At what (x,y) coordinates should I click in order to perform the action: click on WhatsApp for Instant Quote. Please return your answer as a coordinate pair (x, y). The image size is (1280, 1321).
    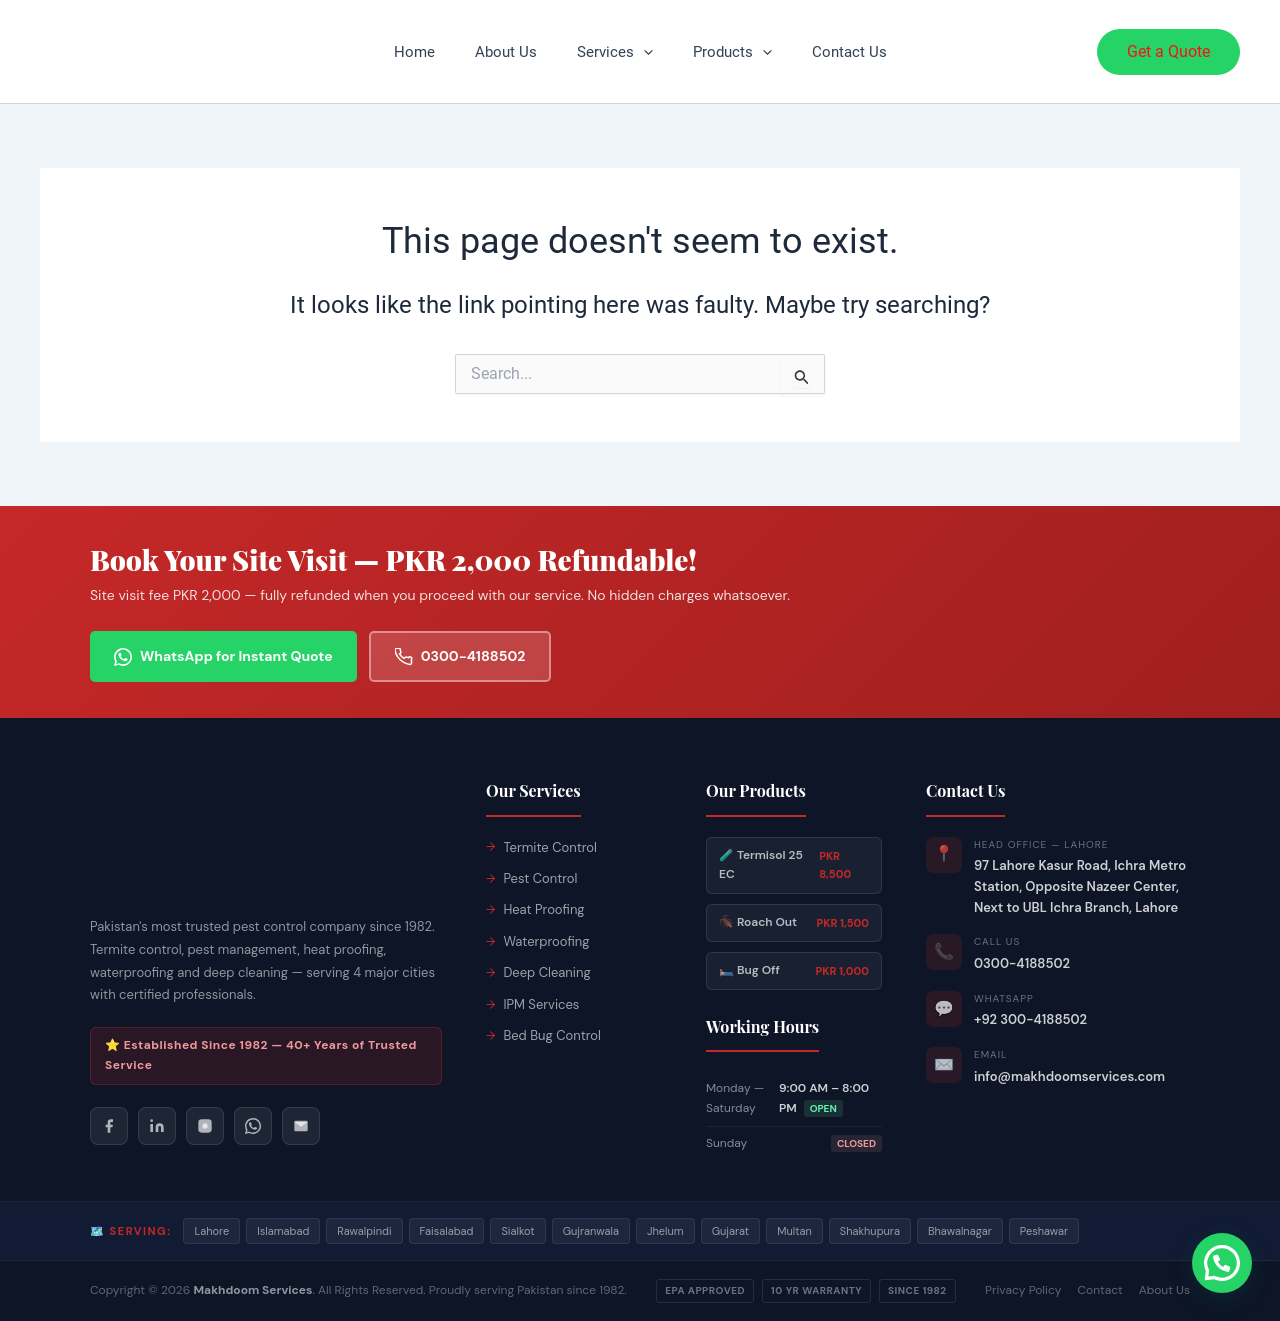
    Looking at the image, I should click on (223, 656).